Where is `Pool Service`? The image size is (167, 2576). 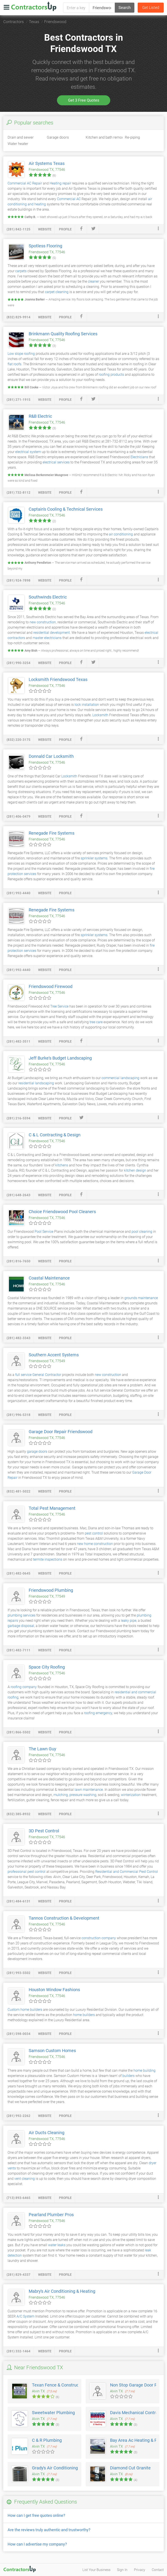 Pool Service is located at coordinates (44, 1231).